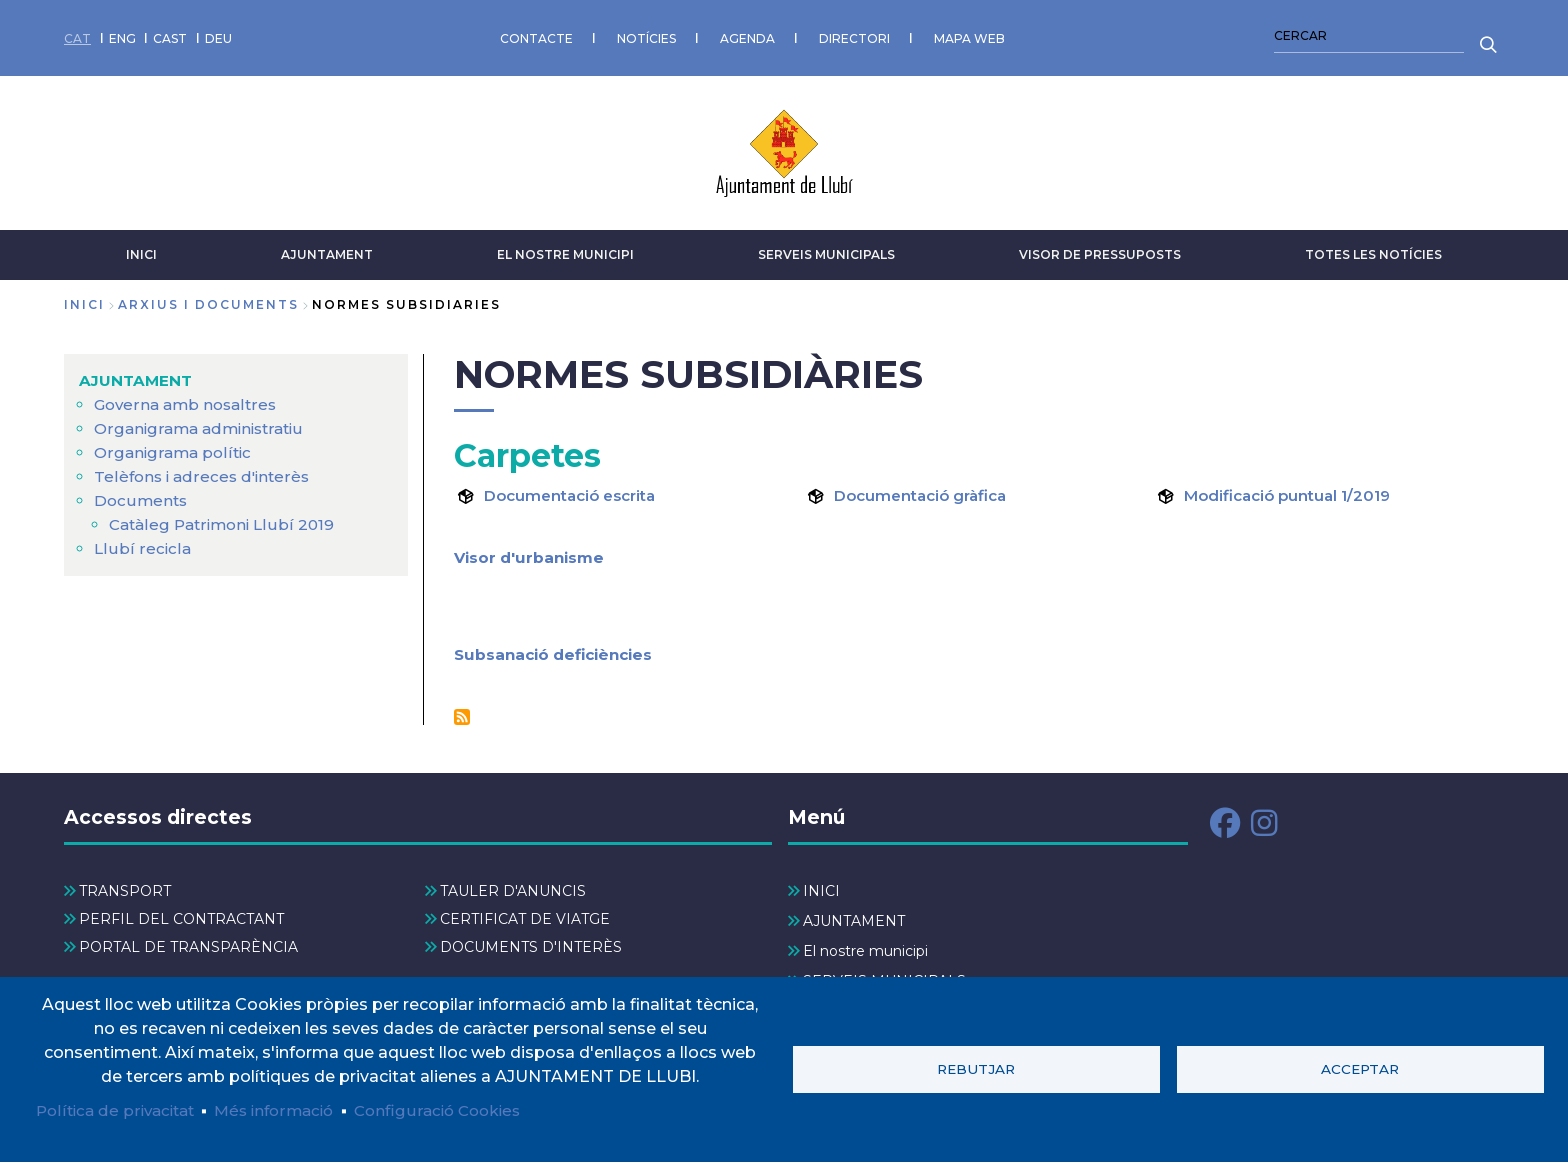  What do you see at coordinates (462, 710) in the screenshot?
I see `Subscriu-te a Normes Subsidiàries` at bounding box center [462, 710].